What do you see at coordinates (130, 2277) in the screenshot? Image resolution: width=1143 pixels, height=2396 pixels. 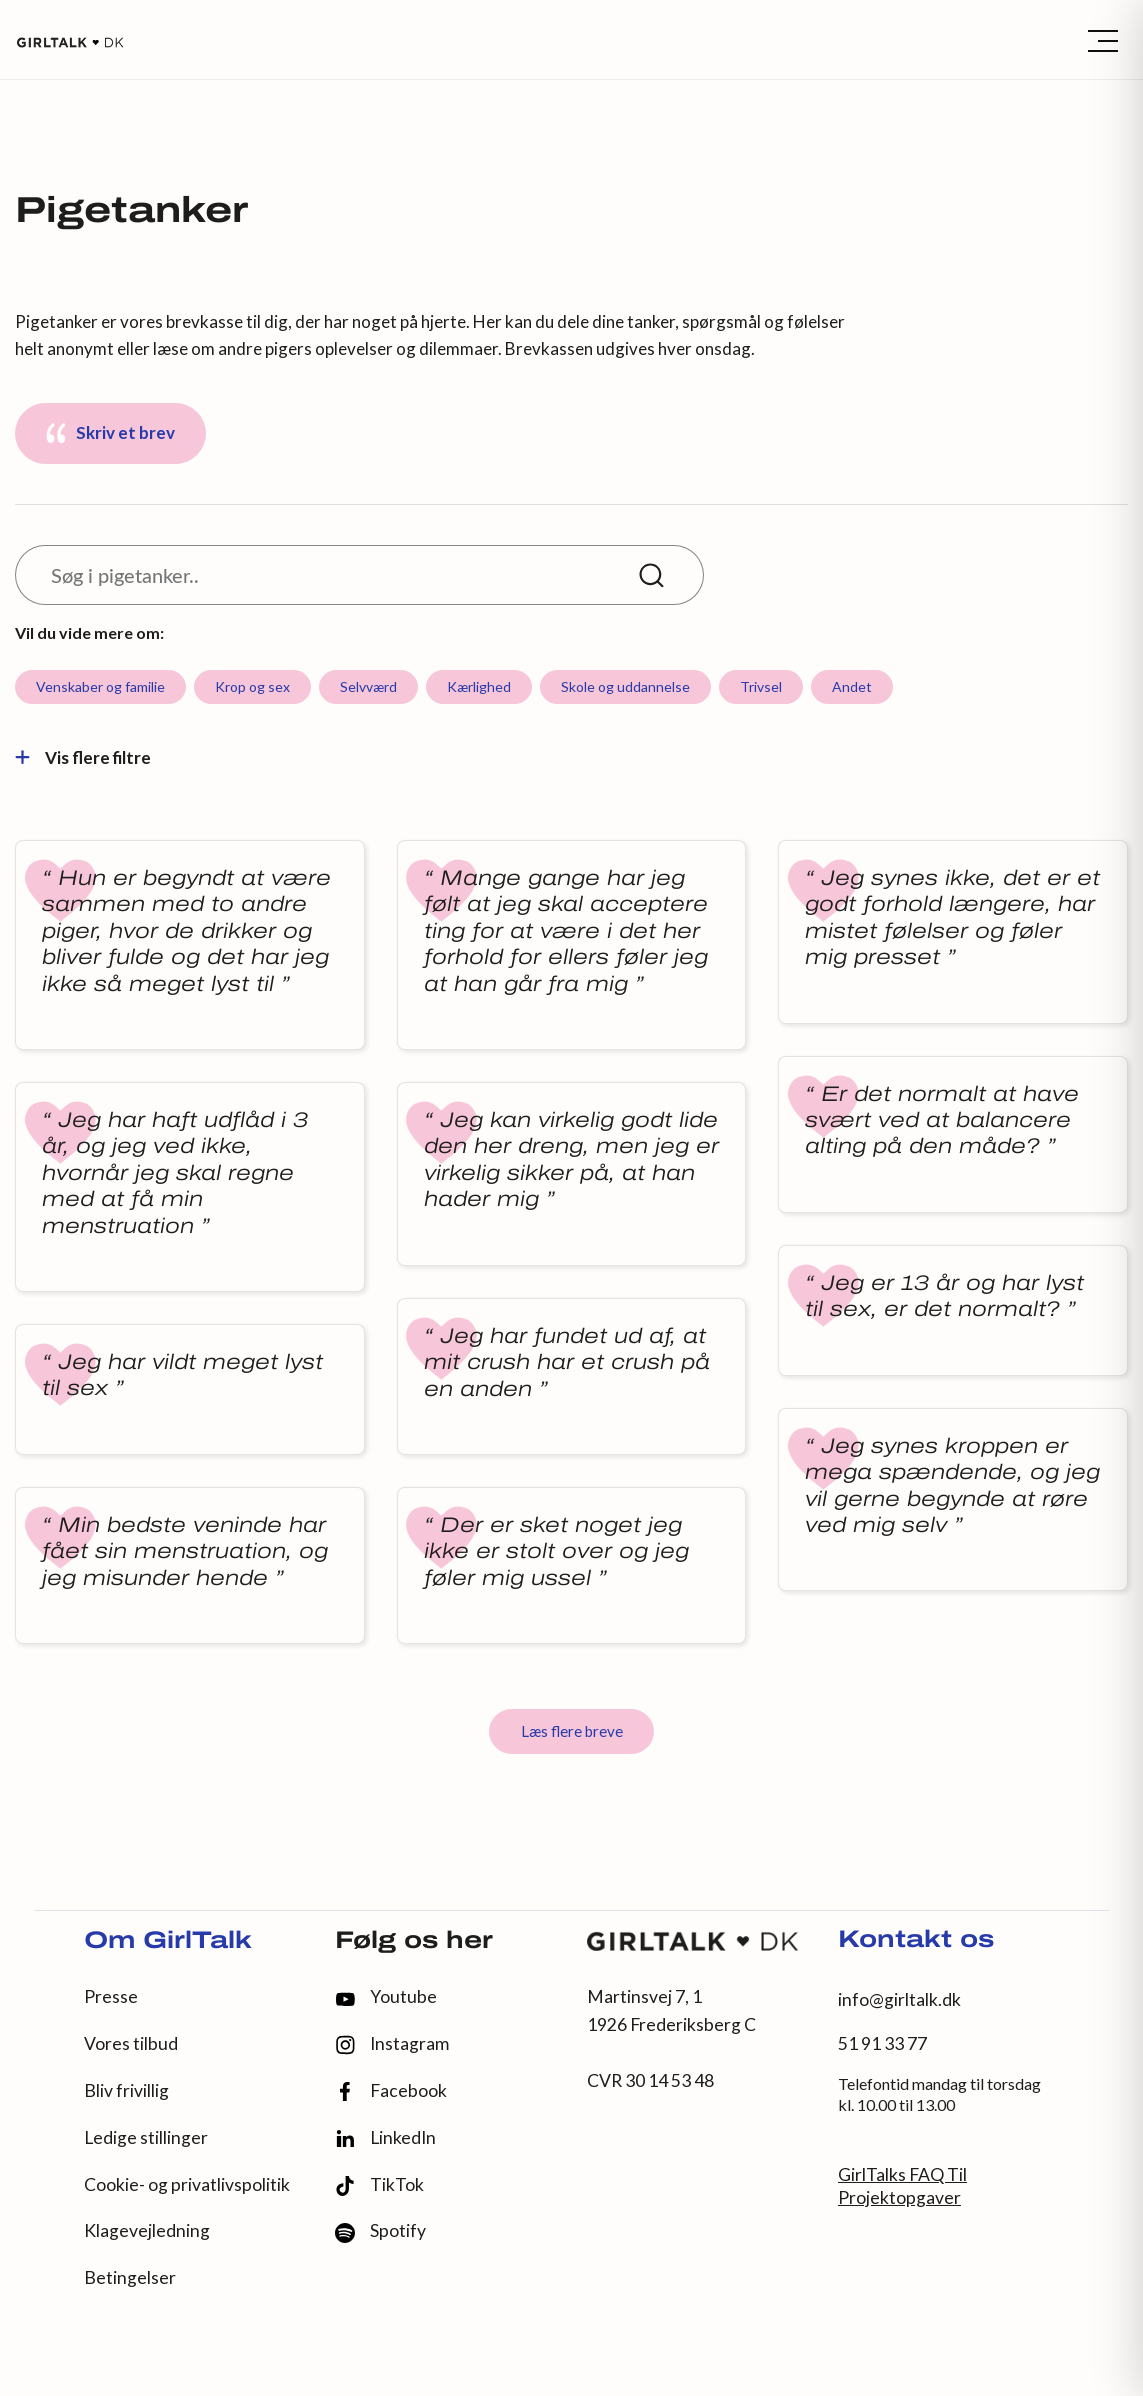 I see `Betingelser` at bounding box center [130, 2277].